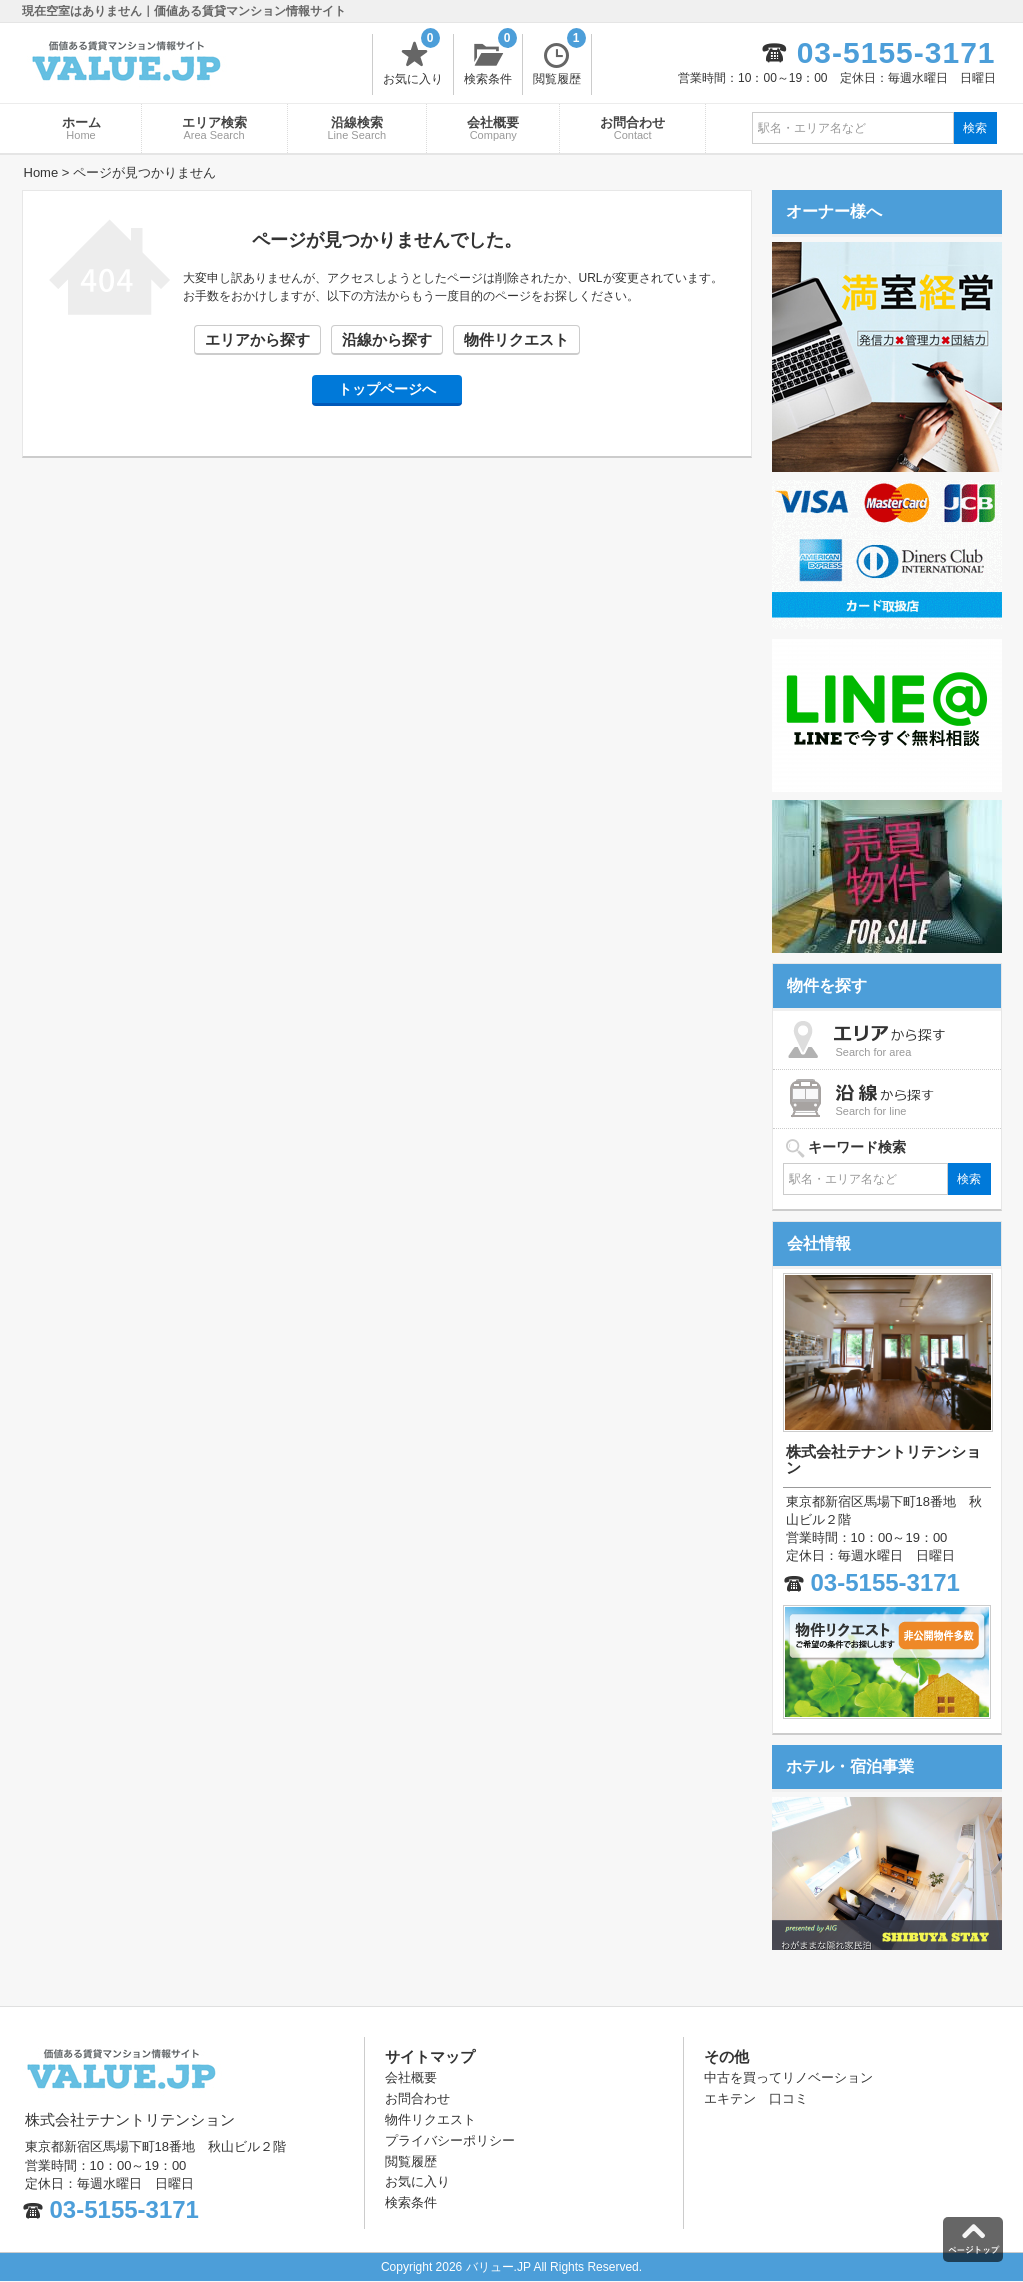  I want to click on 中古を買ってリノベーション, so click(788, 2077).